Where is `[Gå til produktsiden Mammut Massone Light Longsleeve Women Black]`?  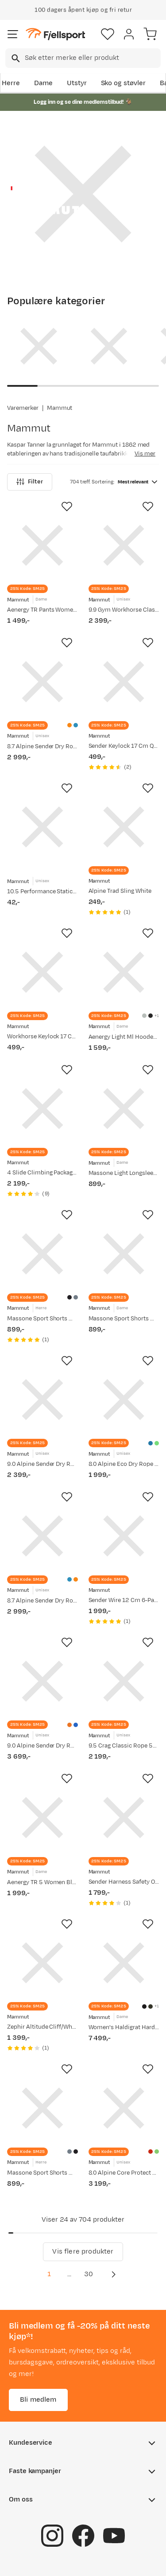 [Gå til produktsiden Mammut Massone Light Longsleeve Women Black] is located at coordinates (124, 1108).